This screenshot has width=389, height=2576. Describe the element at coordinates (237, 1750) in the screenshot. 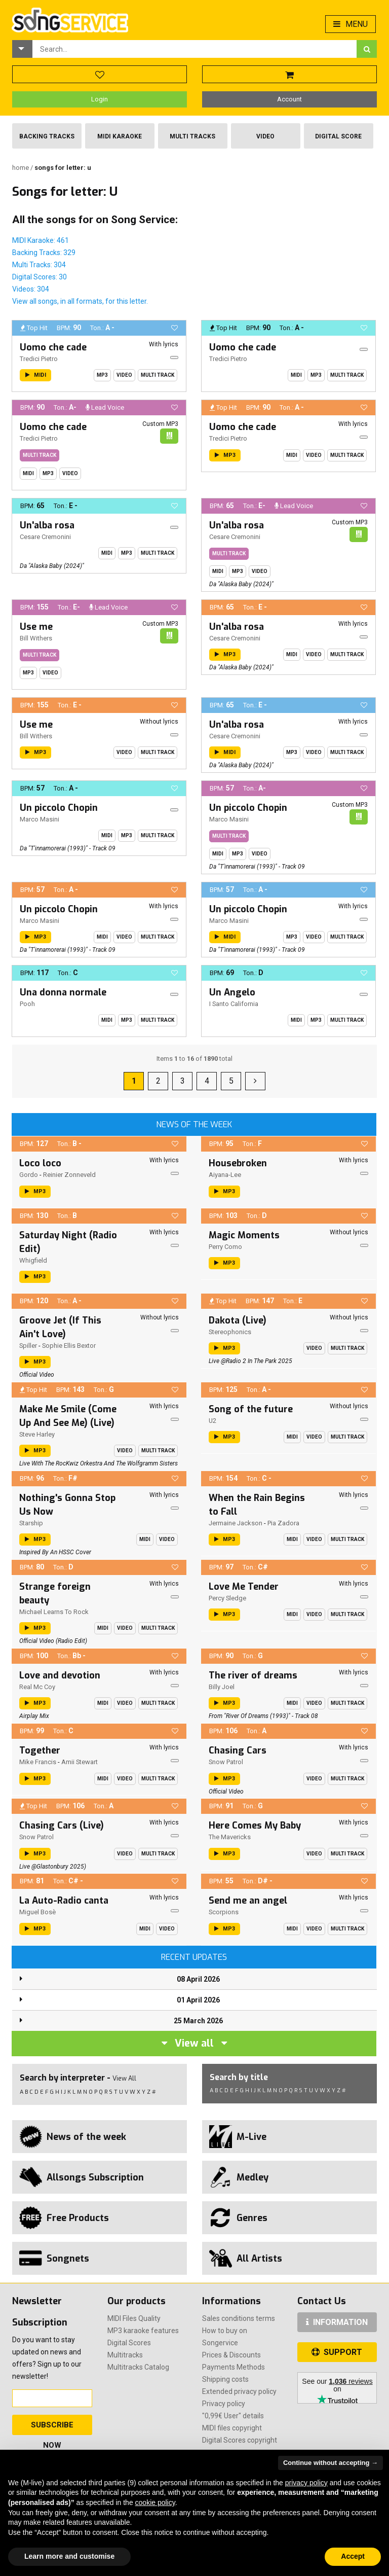

I see `Chasing Cars` at that location.